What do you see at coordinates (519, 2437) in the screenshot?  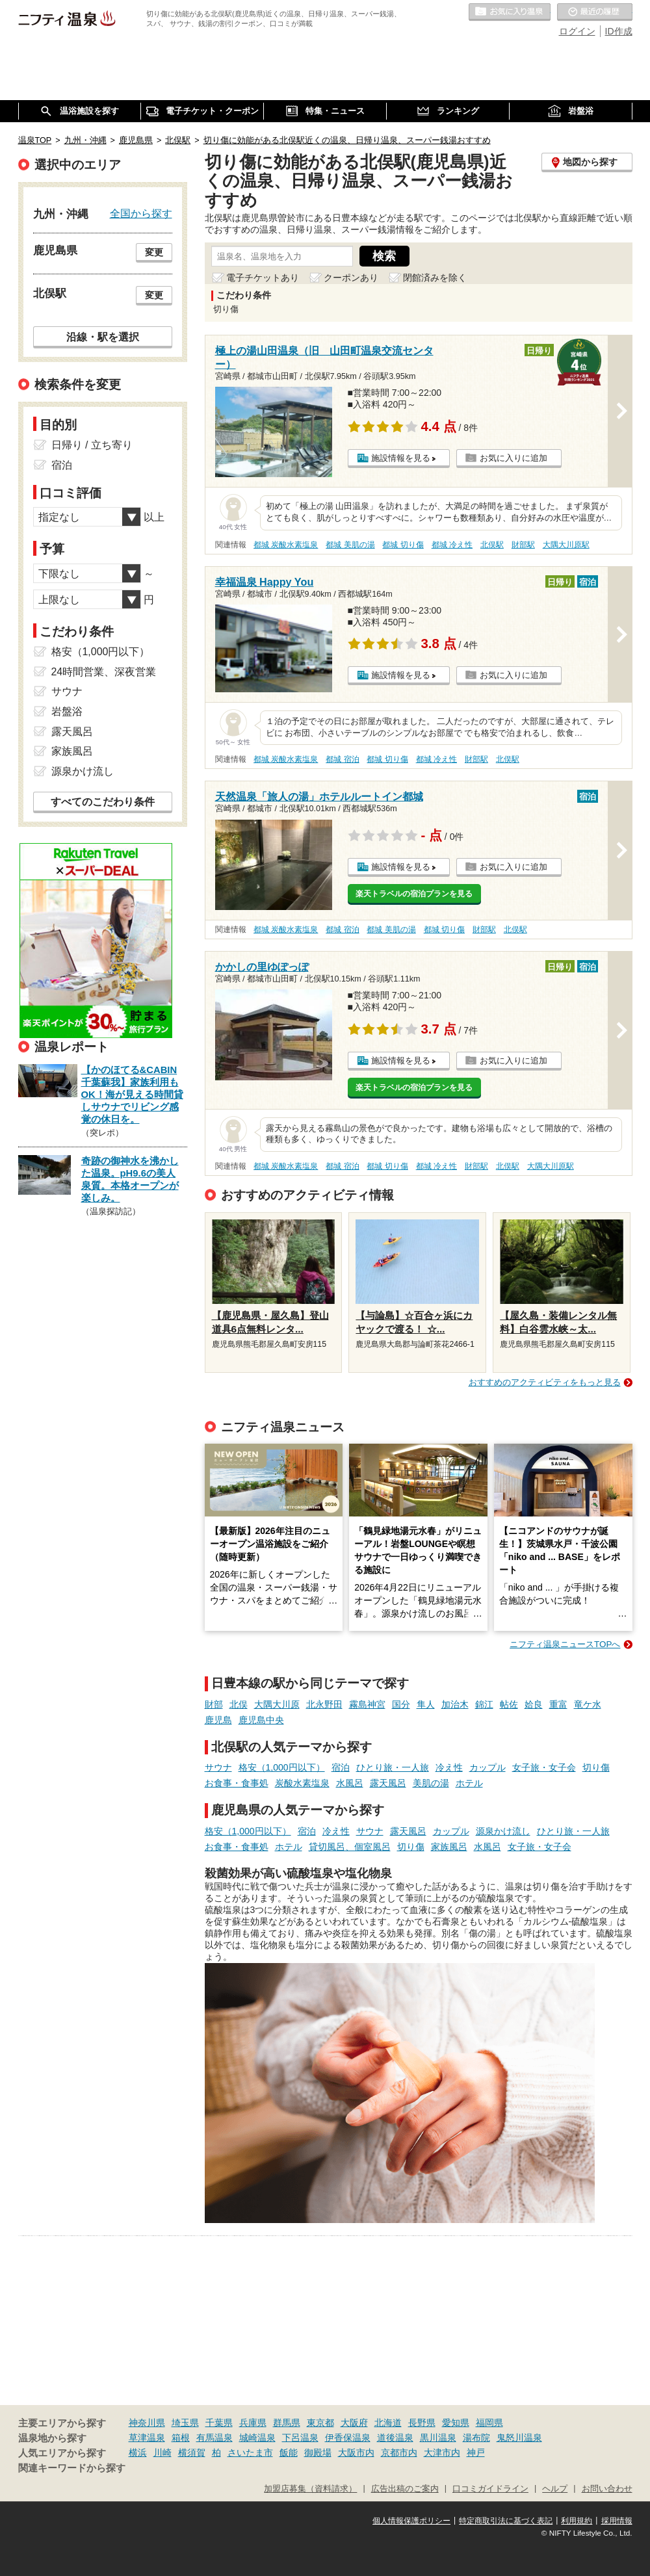 I see `鬼怒川温泉` at bounding box center [519, 2437].